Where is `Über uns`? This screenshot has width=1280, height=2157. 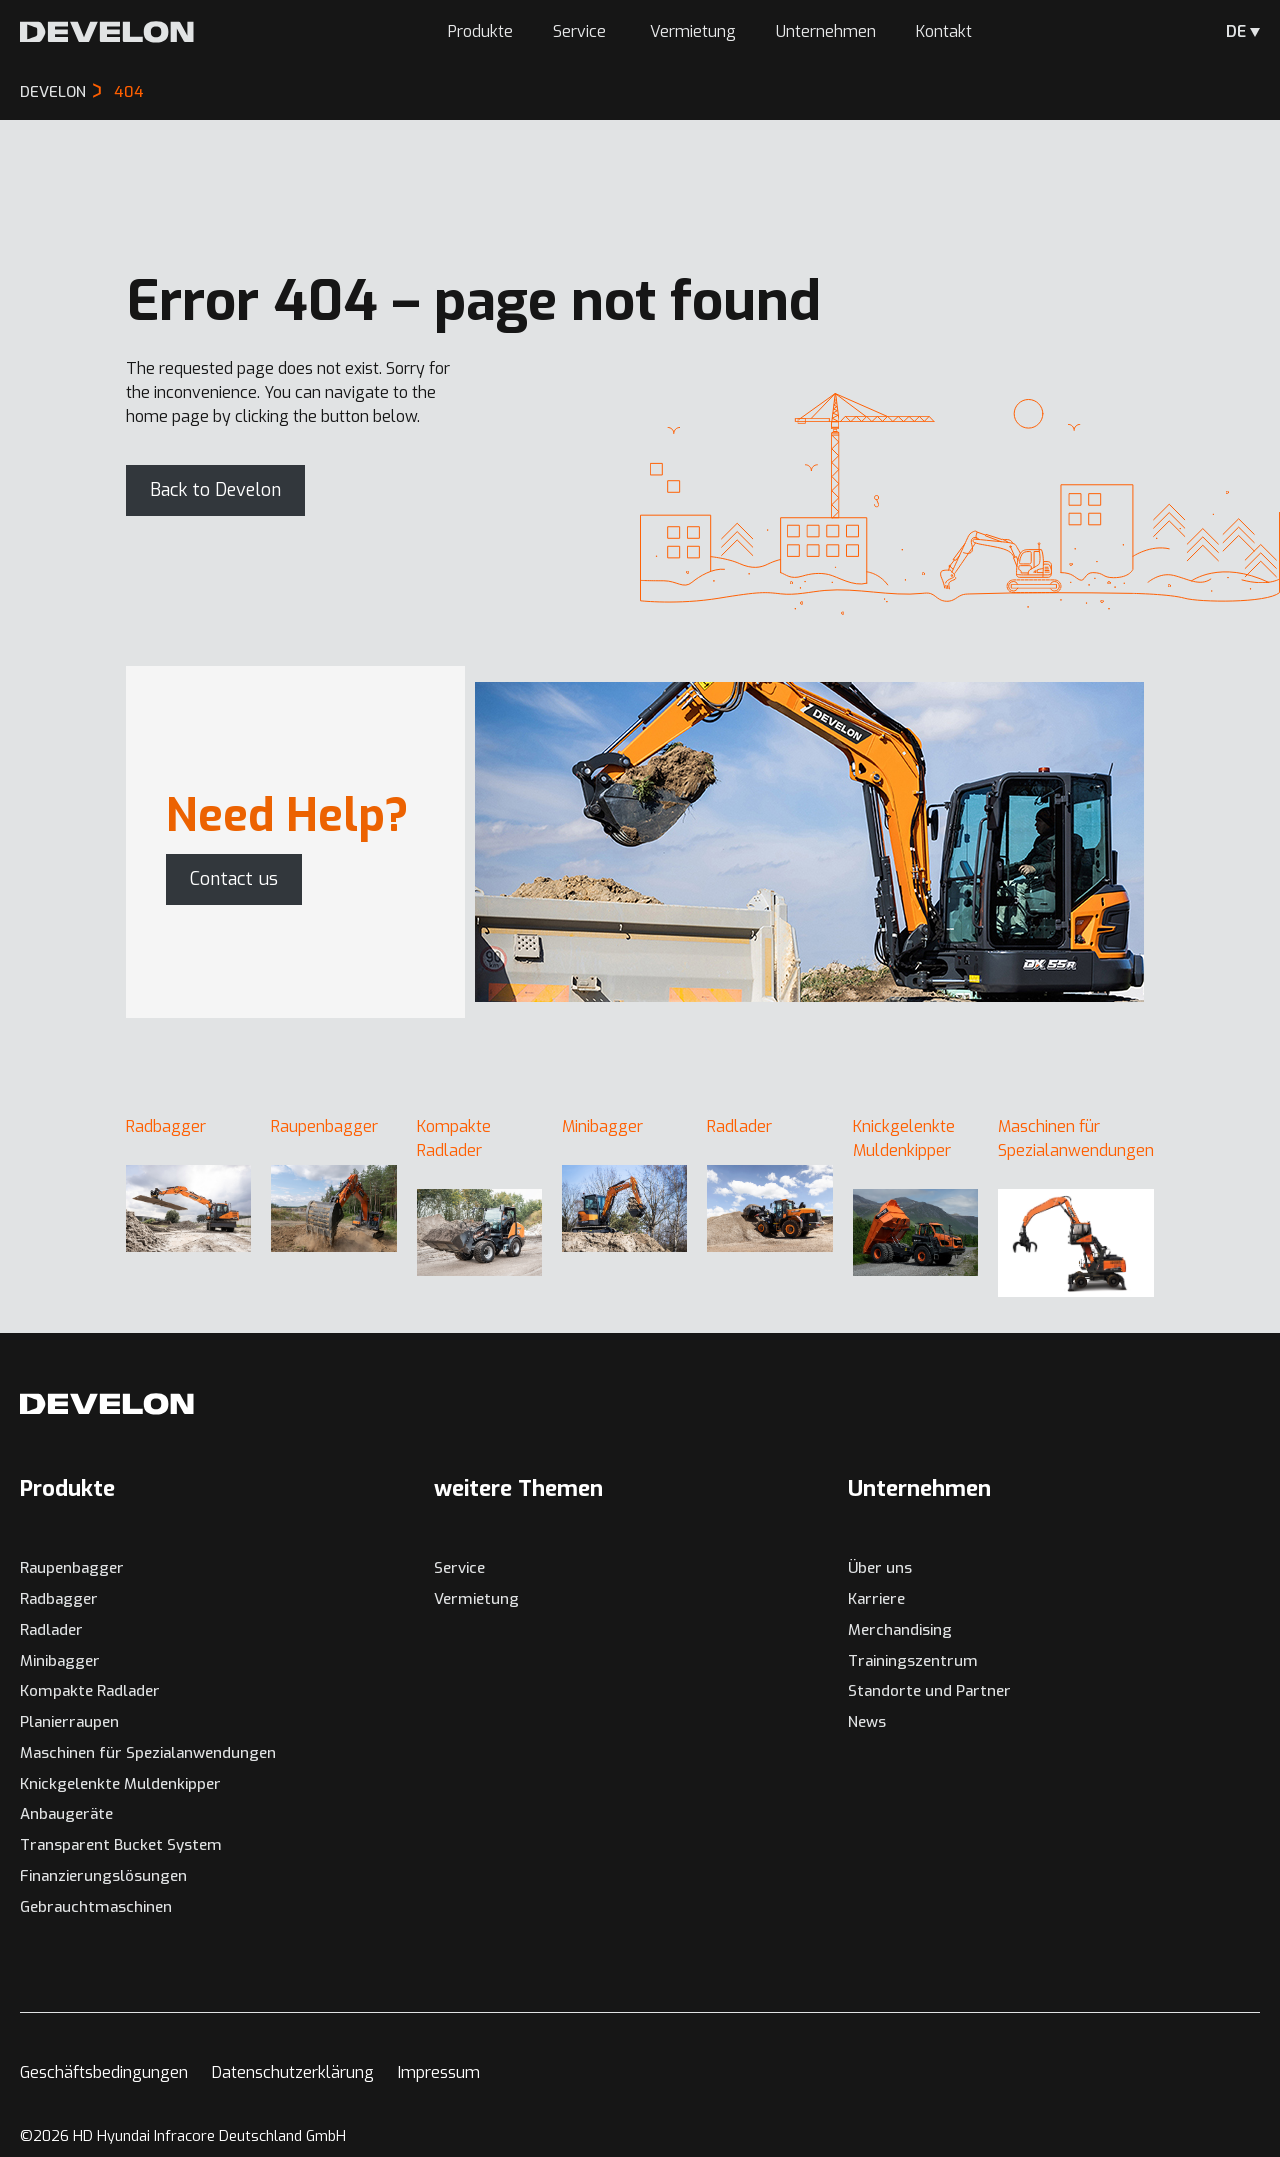
Über uns is located at coordinates (880, 1568).